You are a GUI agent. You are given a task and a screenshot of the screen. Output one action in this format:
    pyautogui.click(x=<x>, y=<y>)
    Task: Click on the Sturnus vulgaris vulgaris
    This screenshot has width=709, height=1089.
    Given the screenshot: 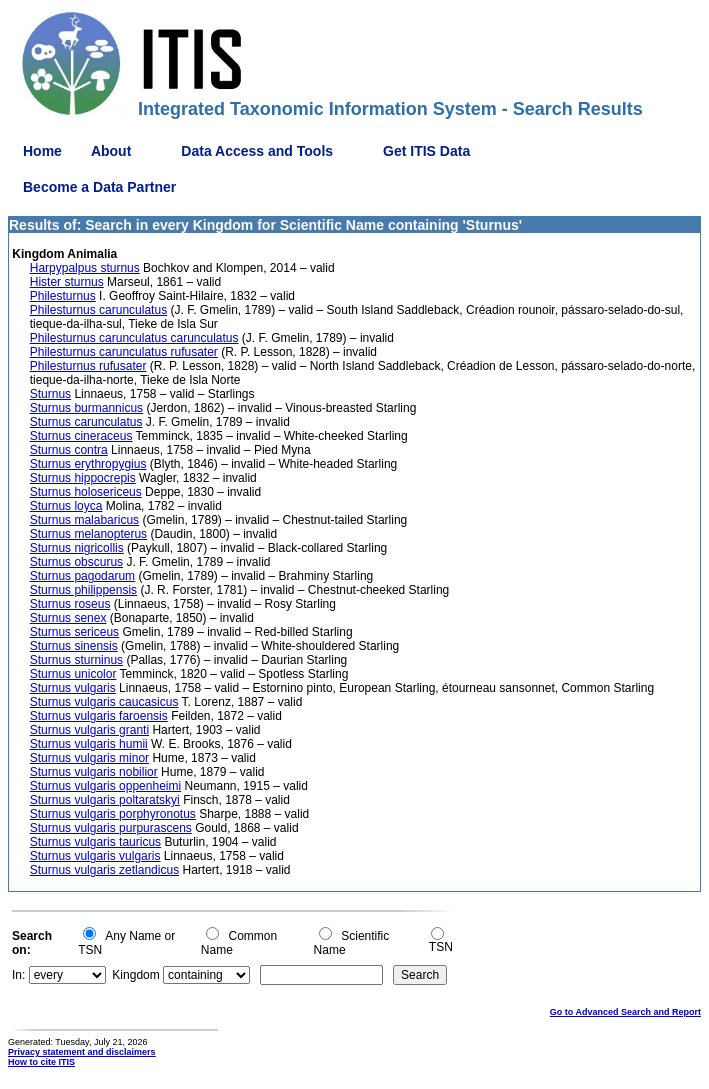 What is the action you would take?
    pyautogui.click(x=95, y=856)
    